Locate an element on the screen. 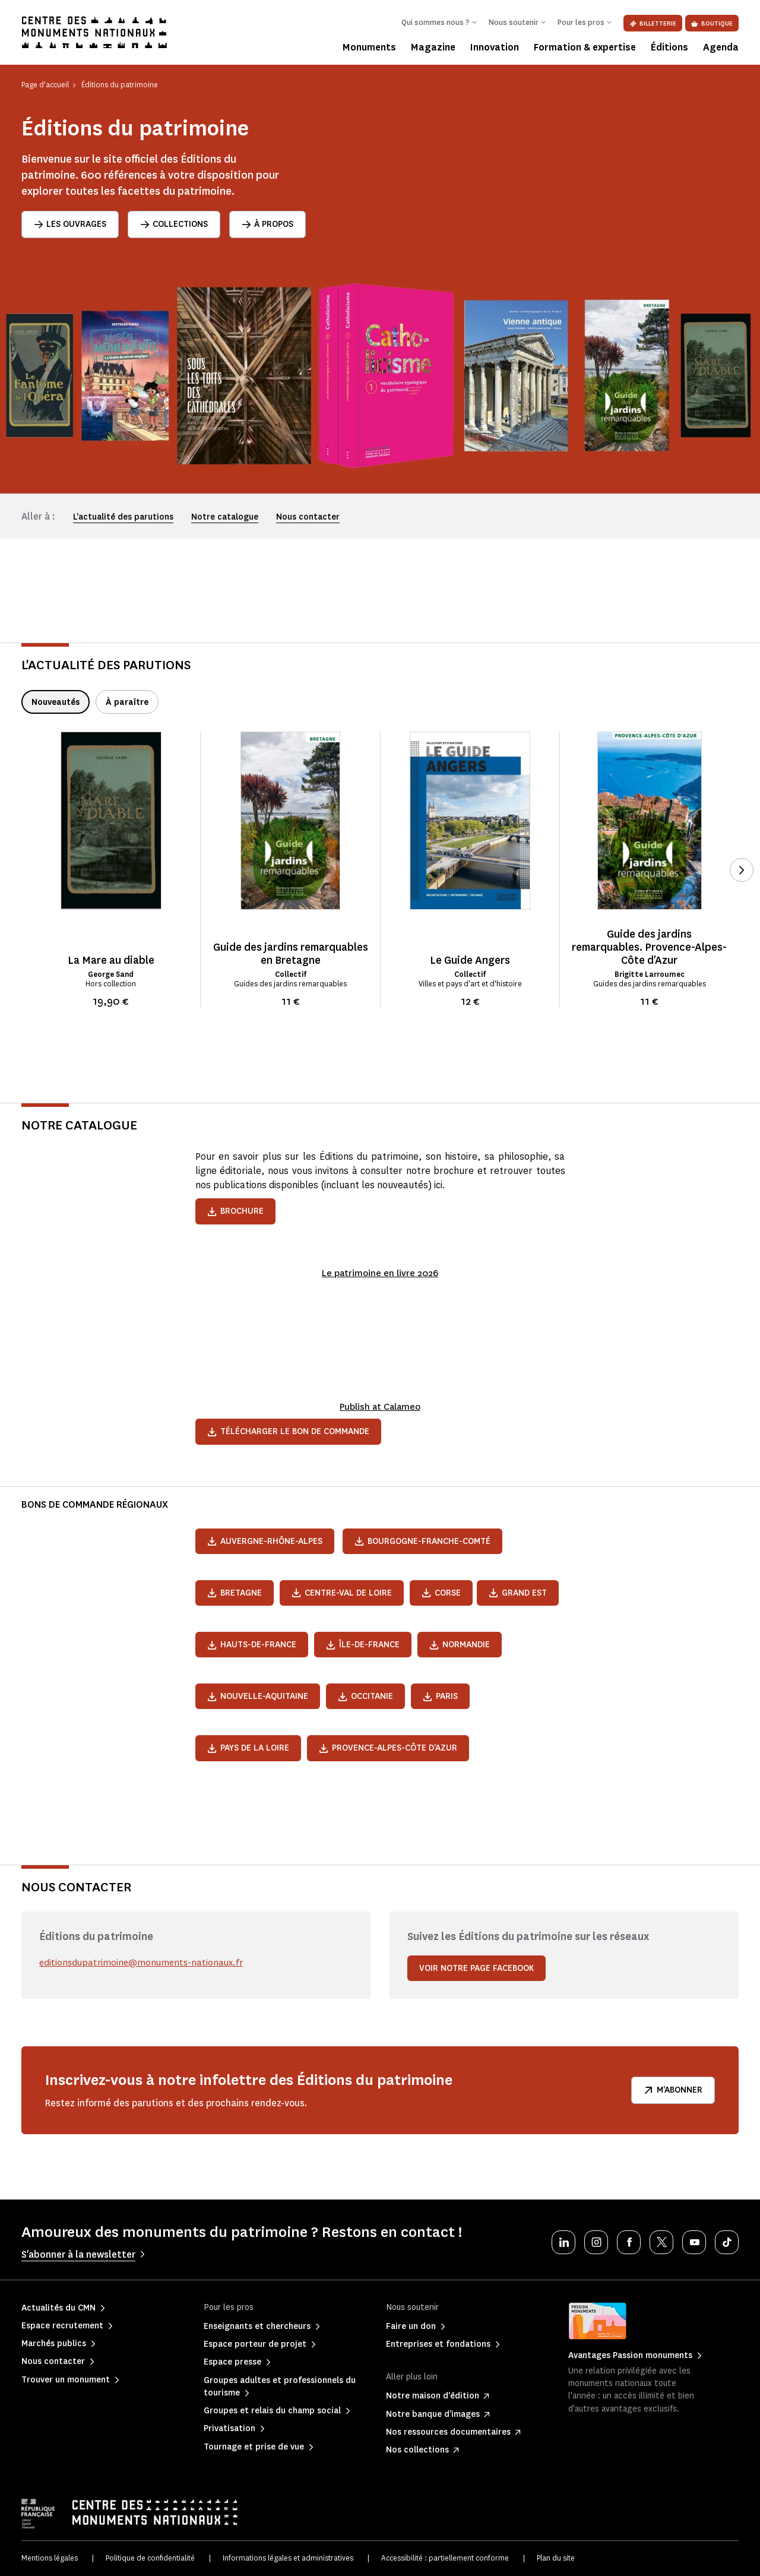  Hauts-de-France is located at coordinates (251, 1644).